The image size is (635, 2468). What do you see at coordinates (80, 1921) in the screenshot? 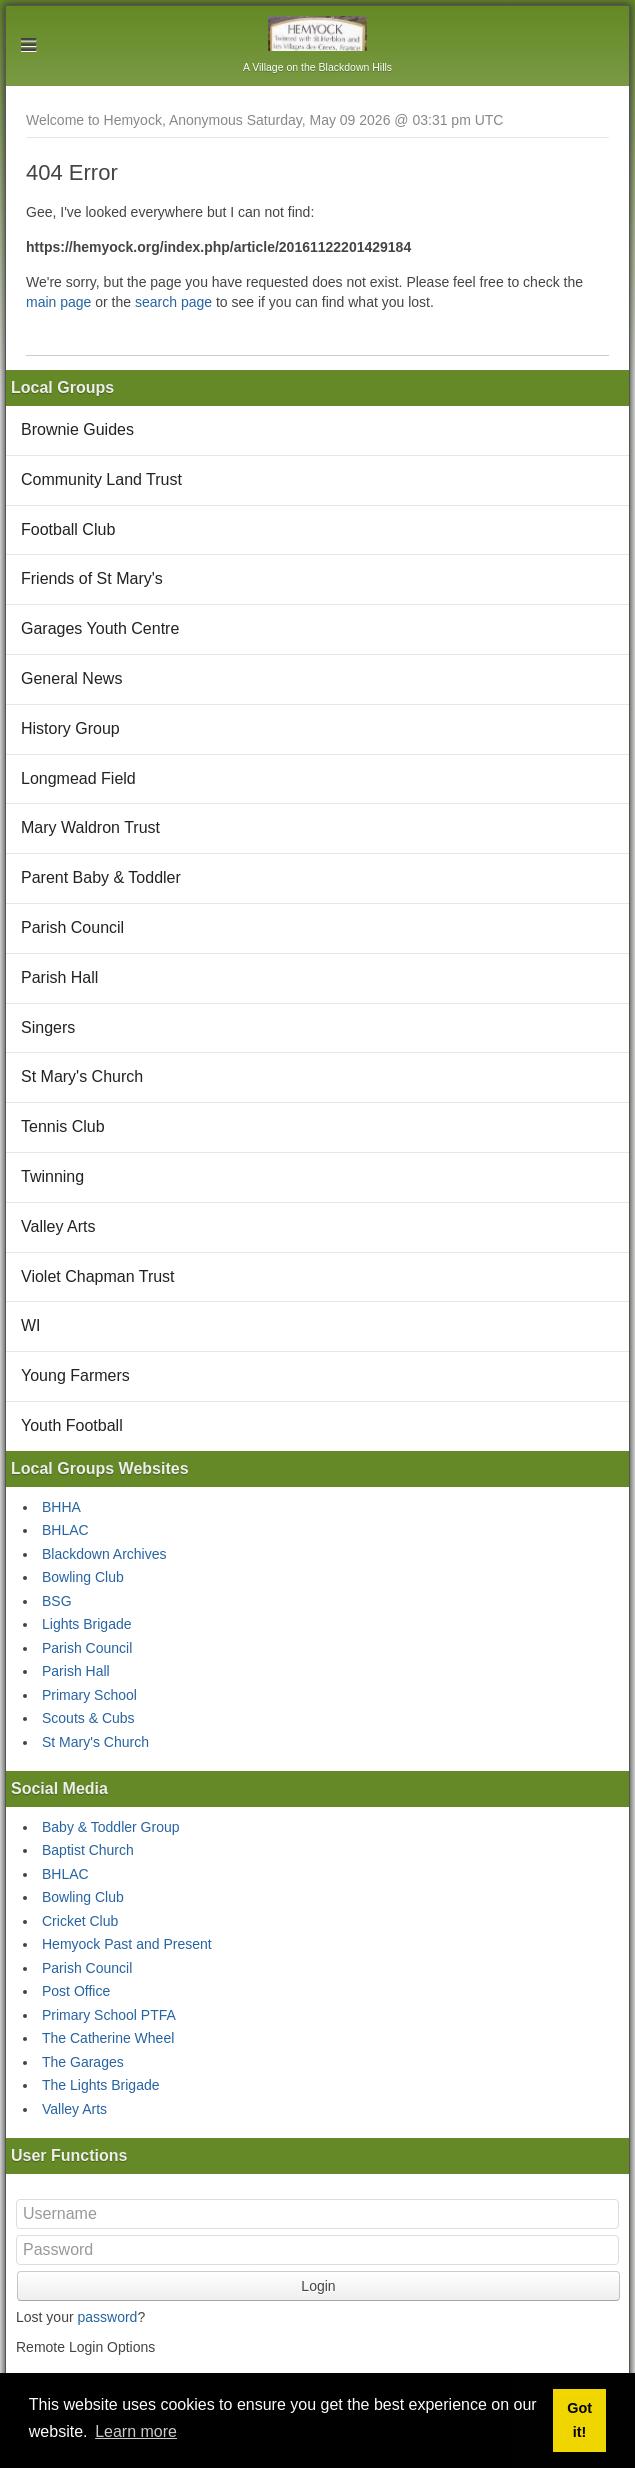
I see `Cricket Club` at bounding box center [80, 1921].